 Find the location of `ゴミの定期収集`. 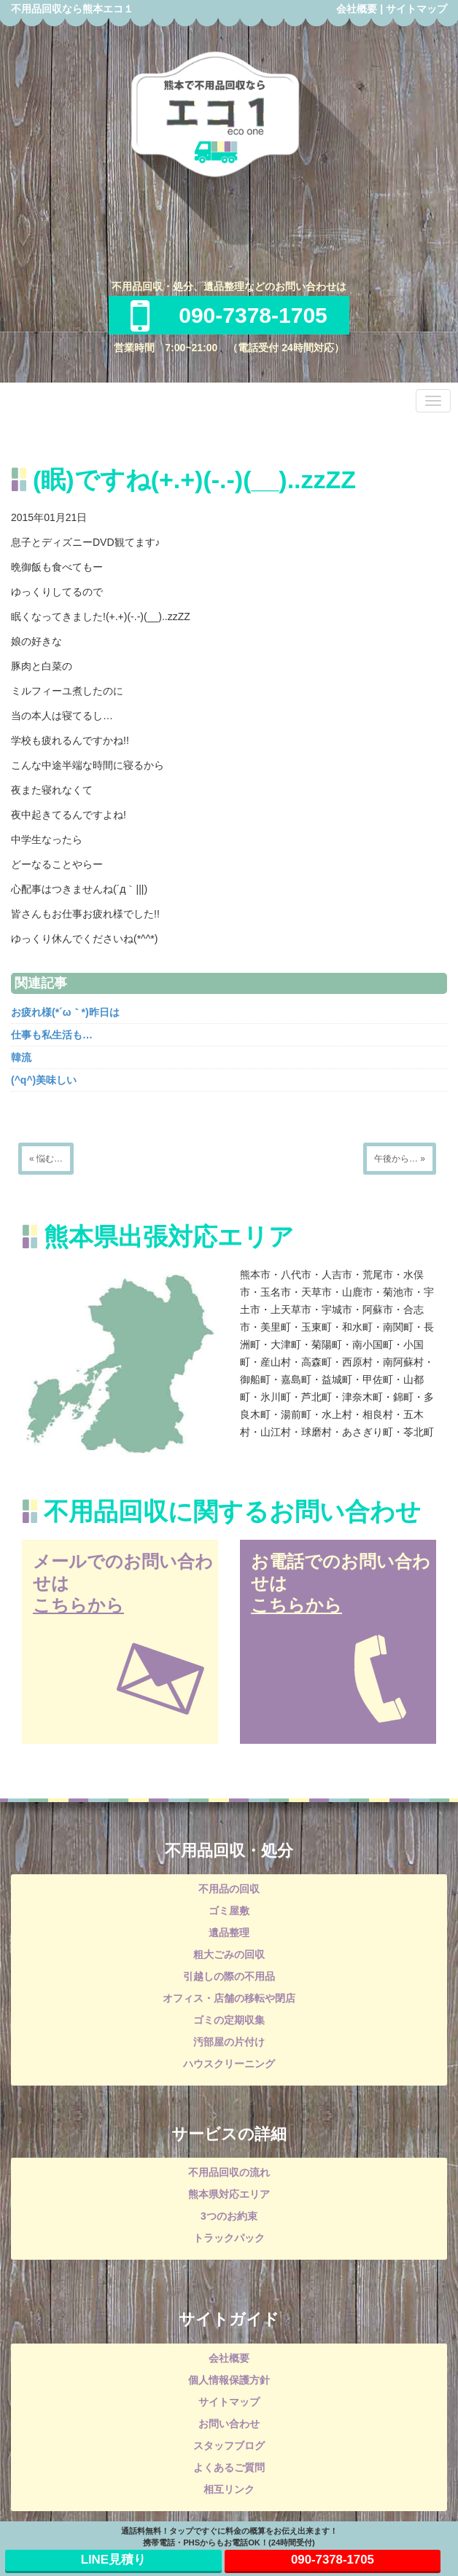

ゴミの定期収集 is located at coordinates (229, 2020).